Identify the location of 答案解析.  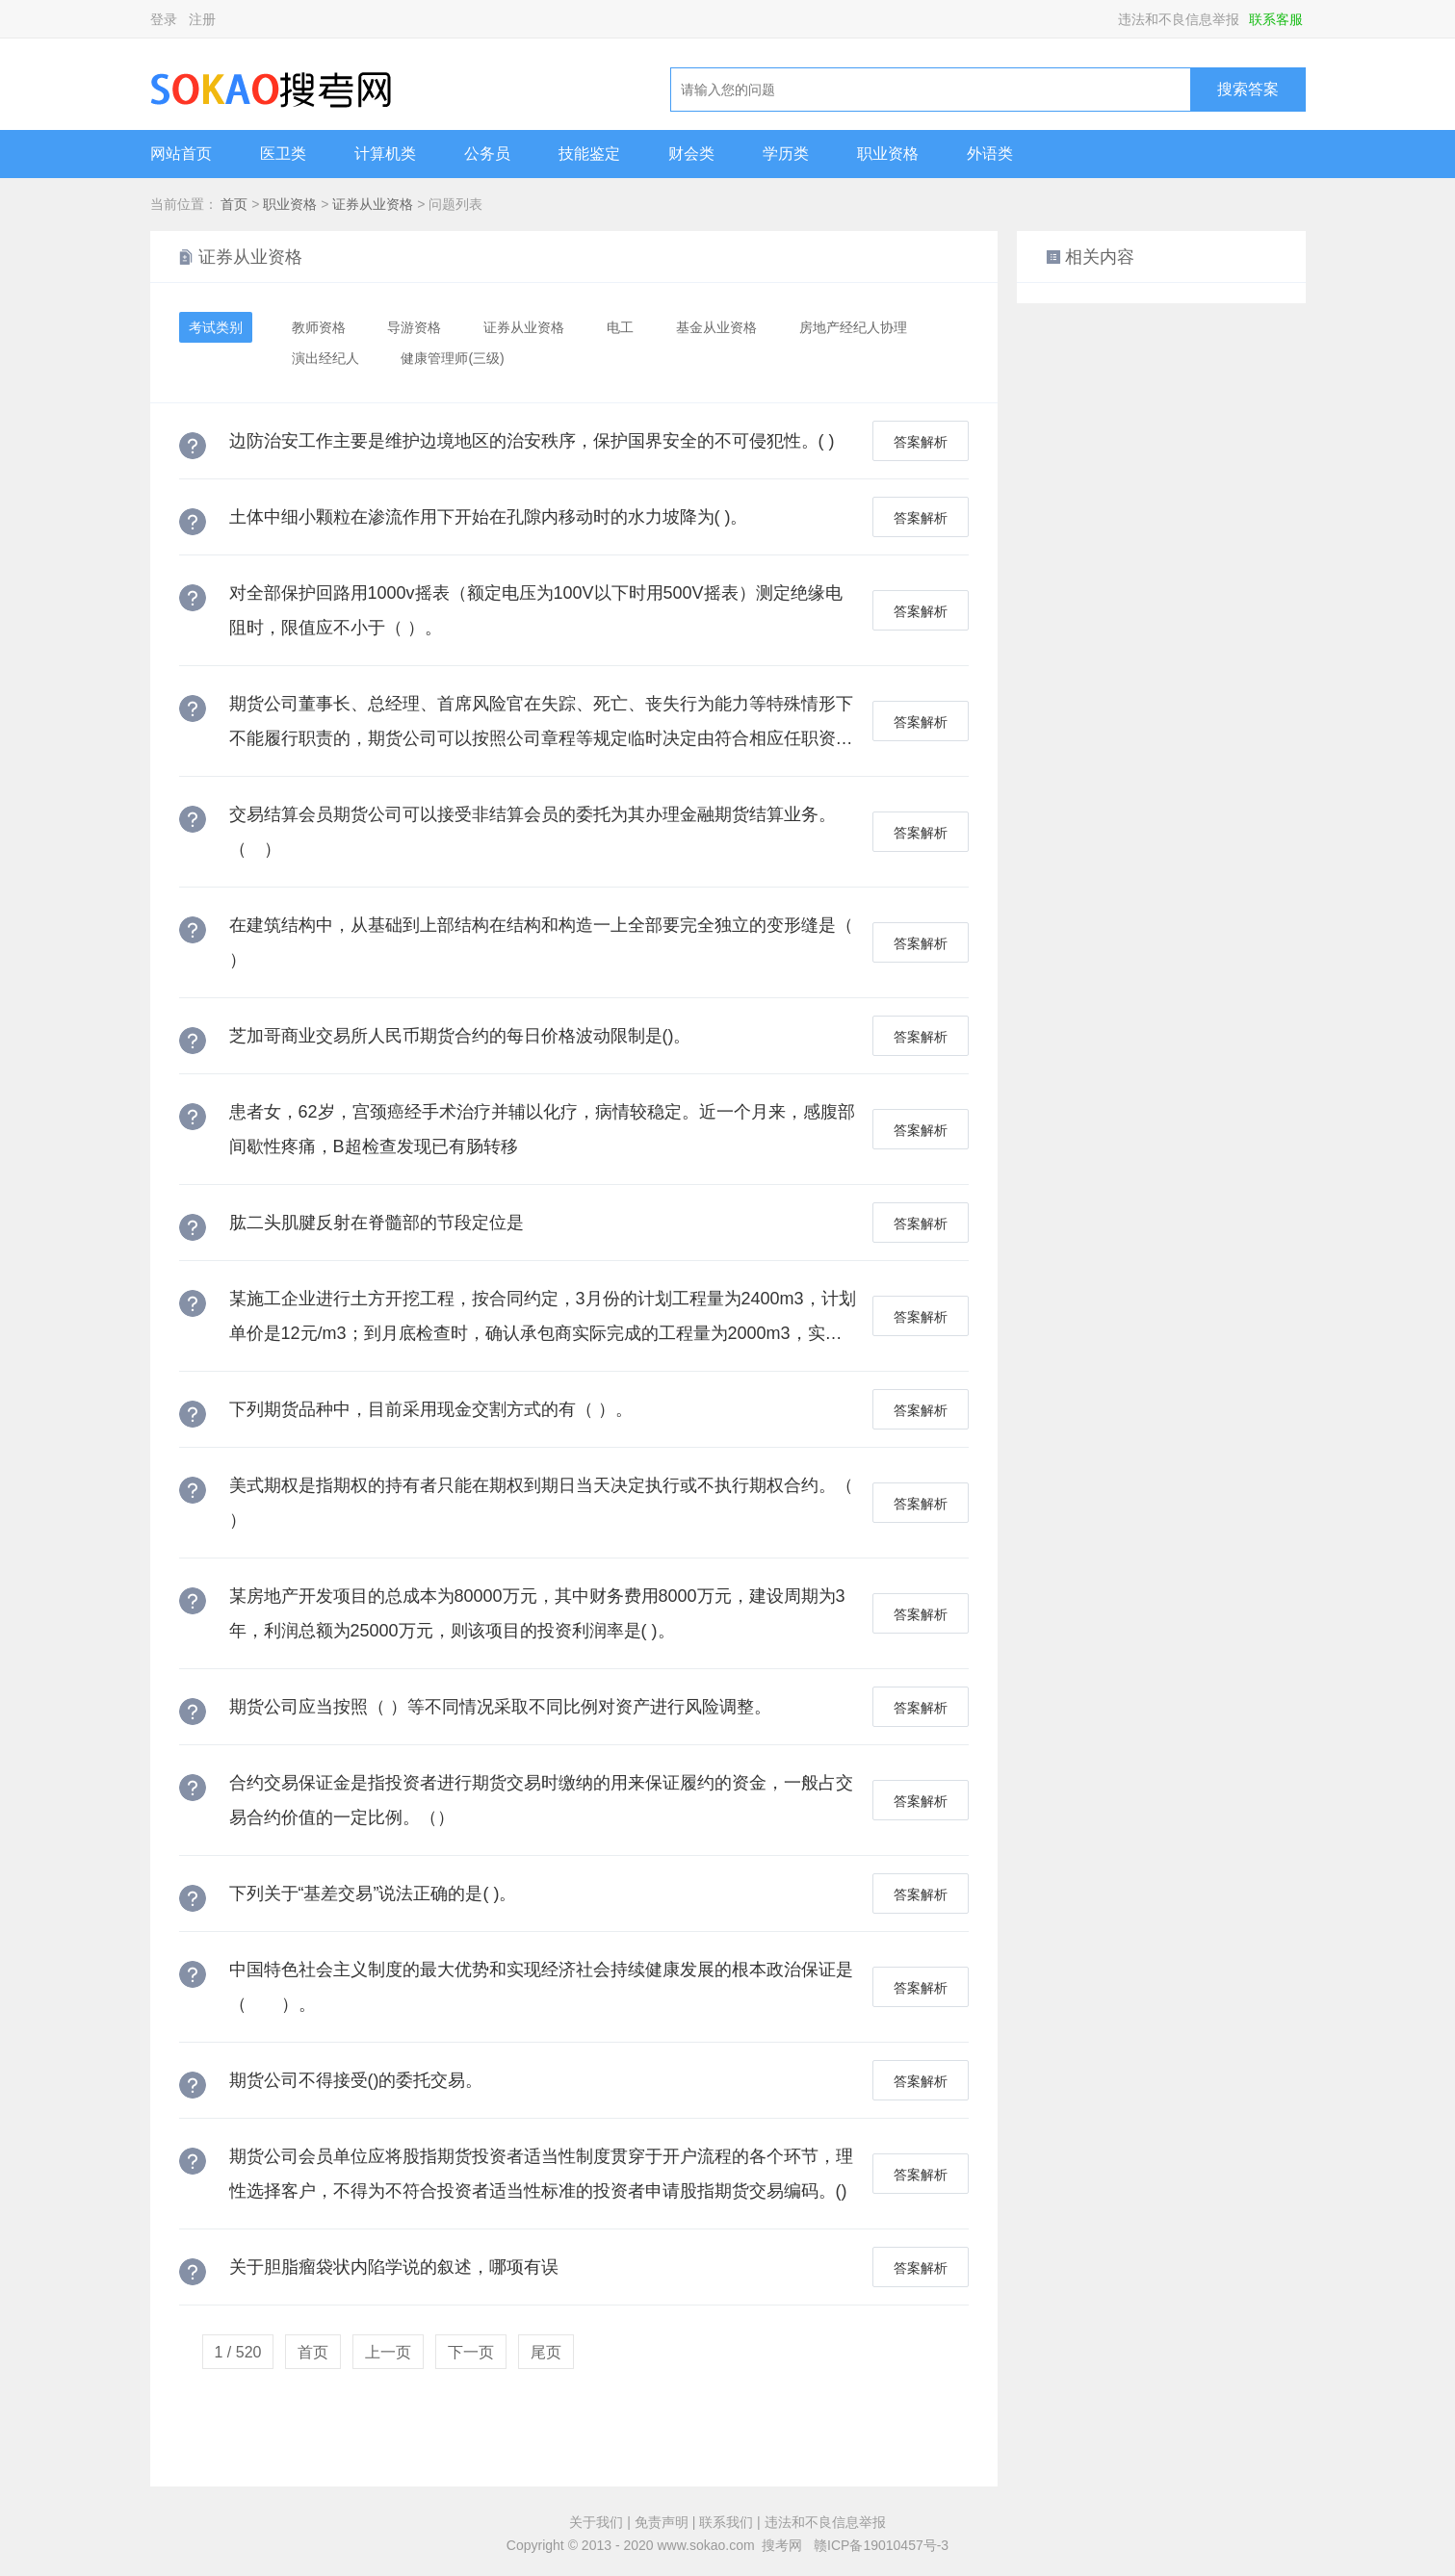
(921, 442).